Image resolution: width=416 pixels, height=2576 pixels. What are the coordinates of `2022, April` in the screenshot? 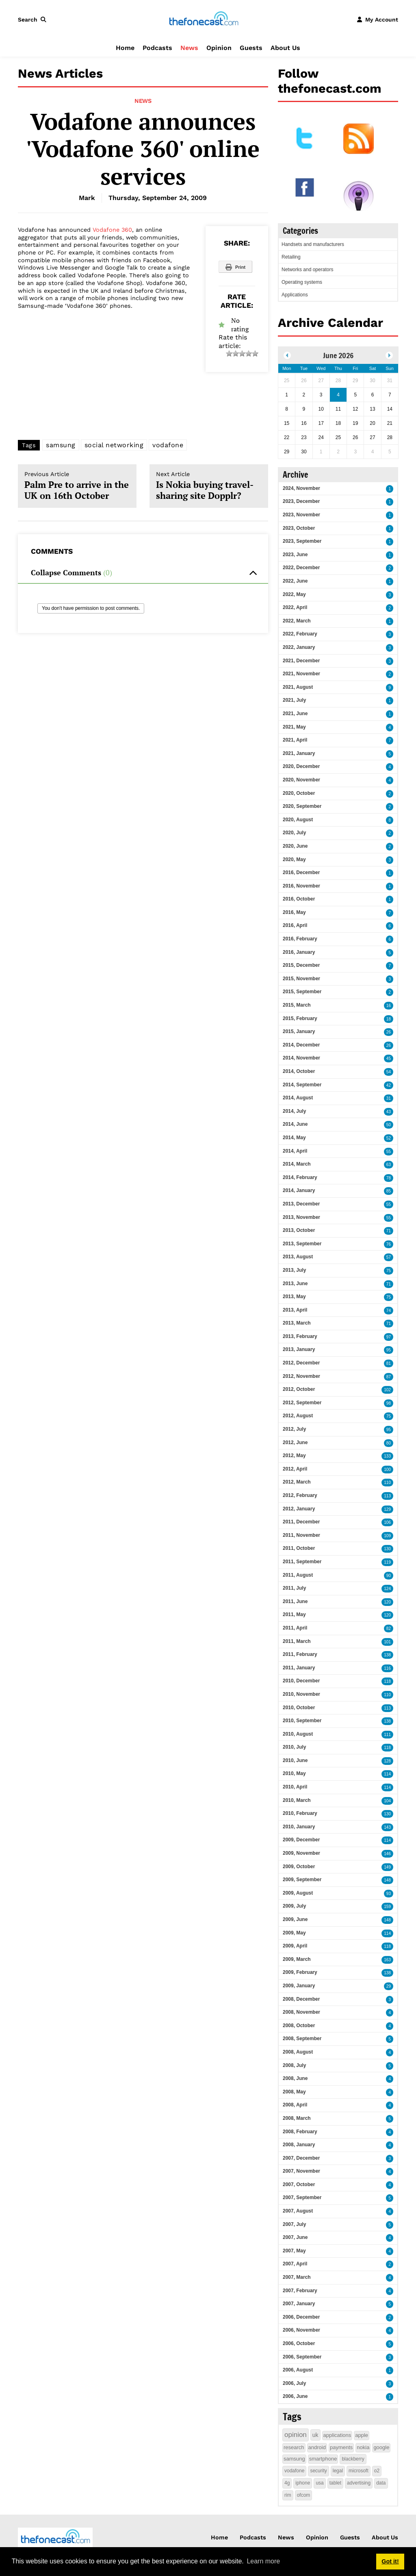 It's located at (295, 607).